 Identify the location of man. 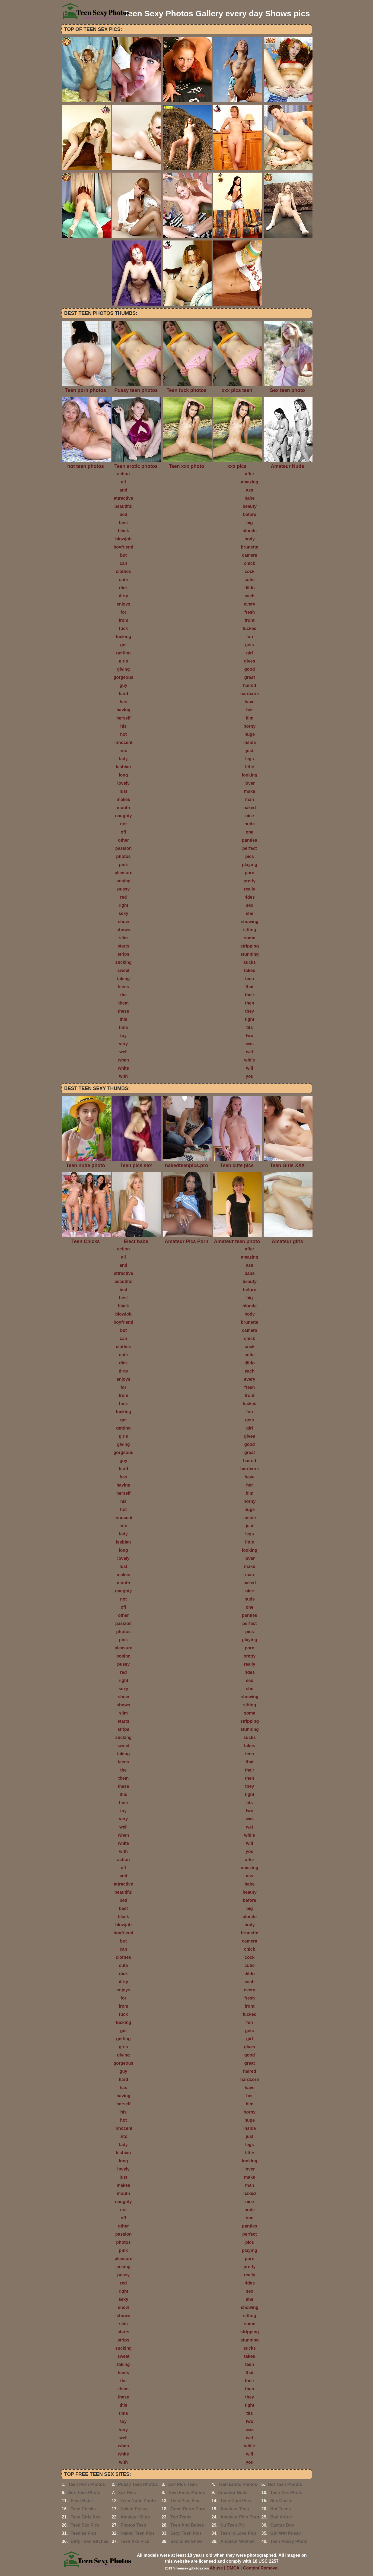
(249, 799).